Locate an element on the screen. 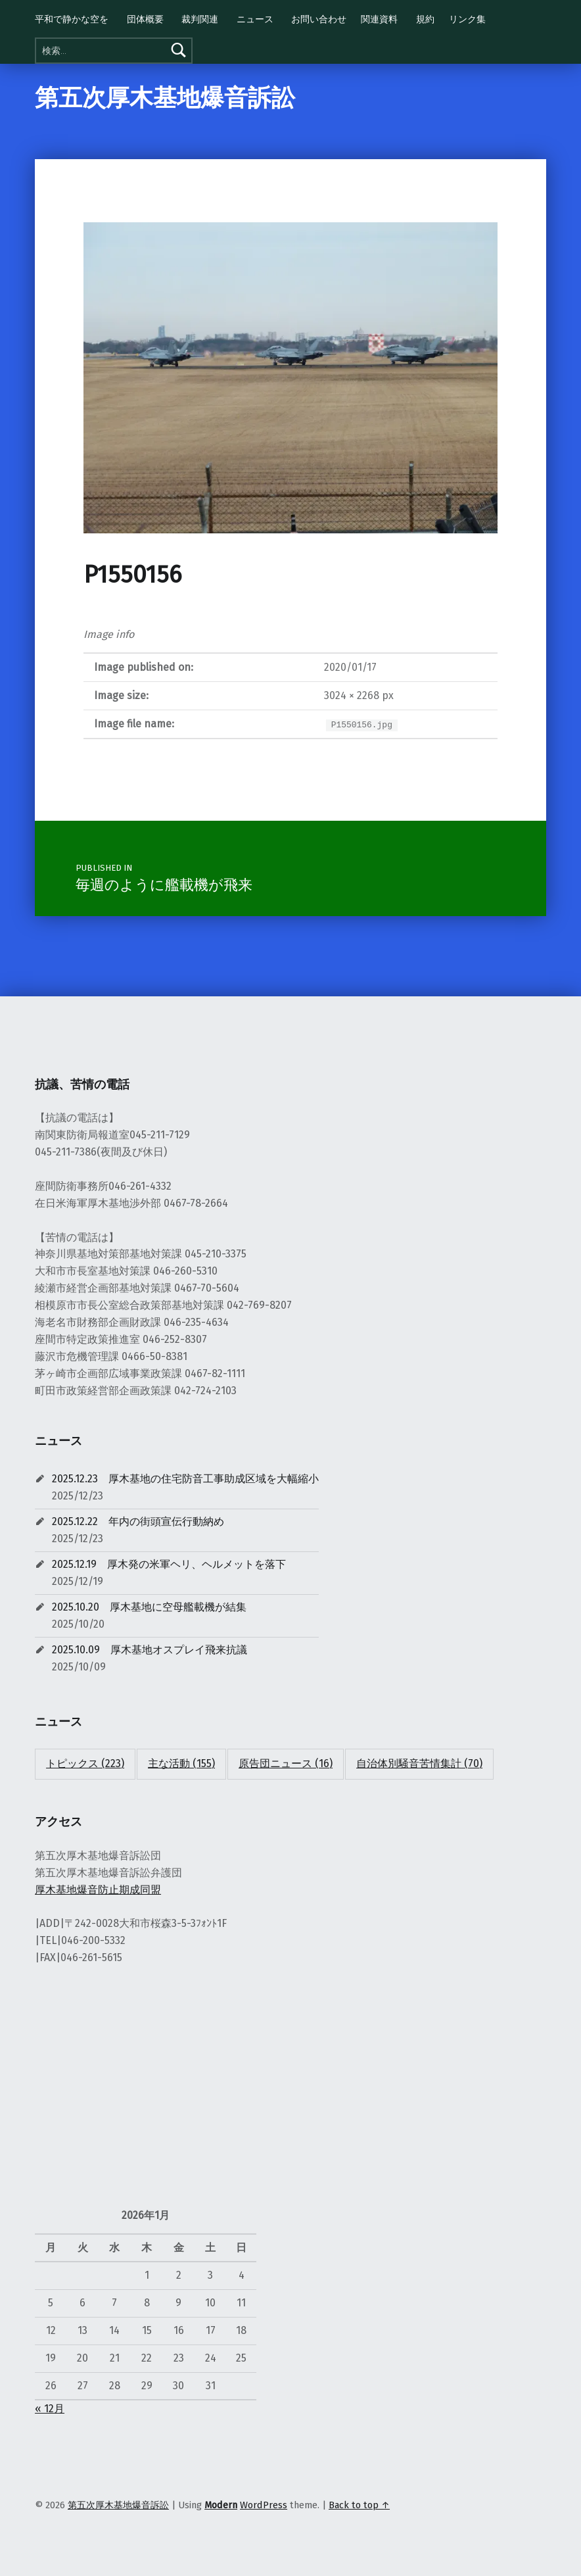 The image size is (581, 2576). 2025.12.22 年内の街頭宣伝行動納め is located at coordinates (138, 1521).